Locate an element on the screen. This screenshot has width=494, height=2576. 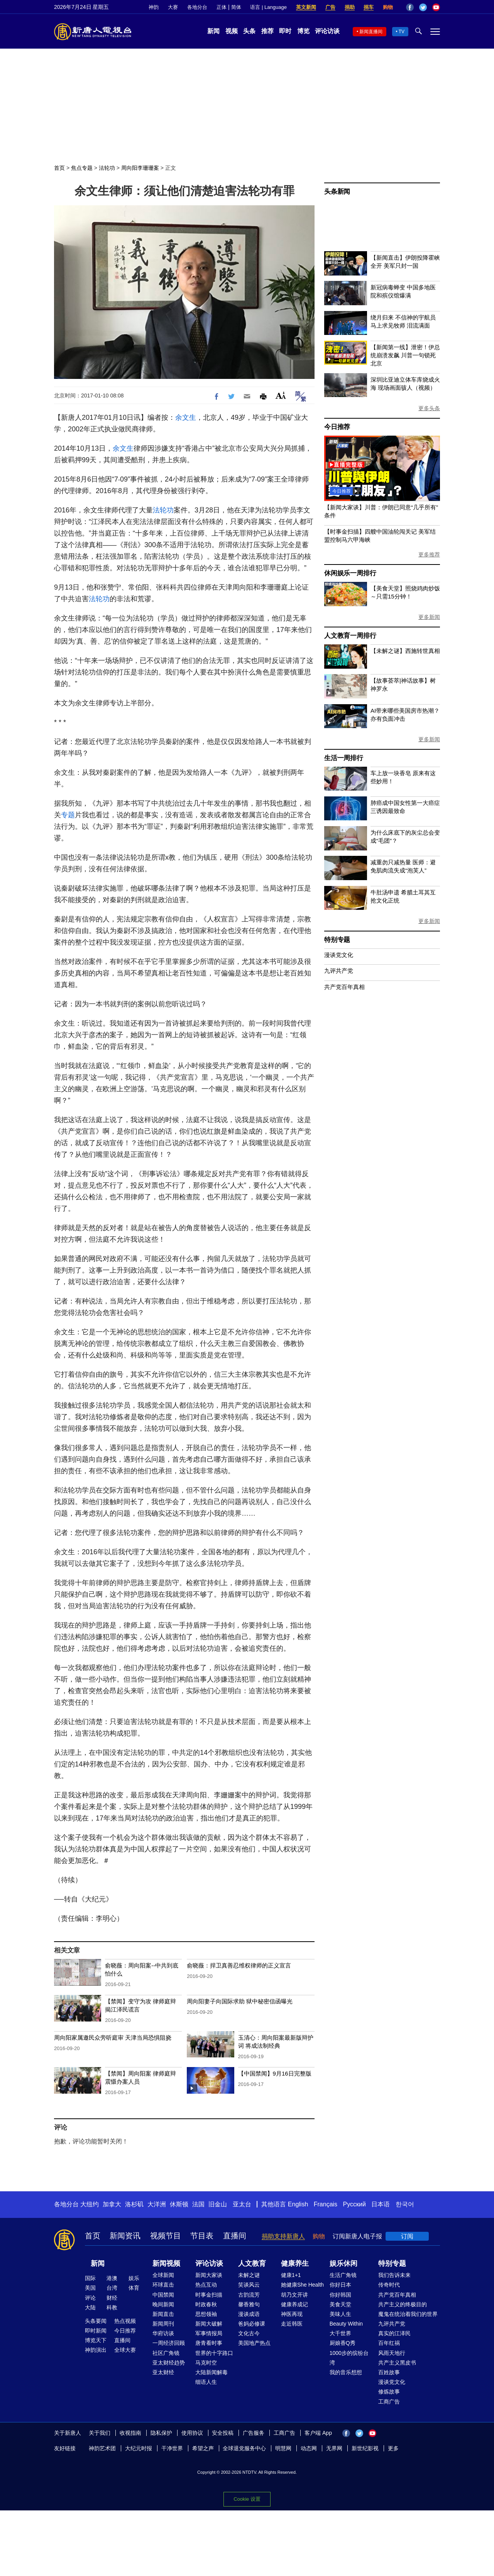
国际 is located at coordinates (90, 2278).